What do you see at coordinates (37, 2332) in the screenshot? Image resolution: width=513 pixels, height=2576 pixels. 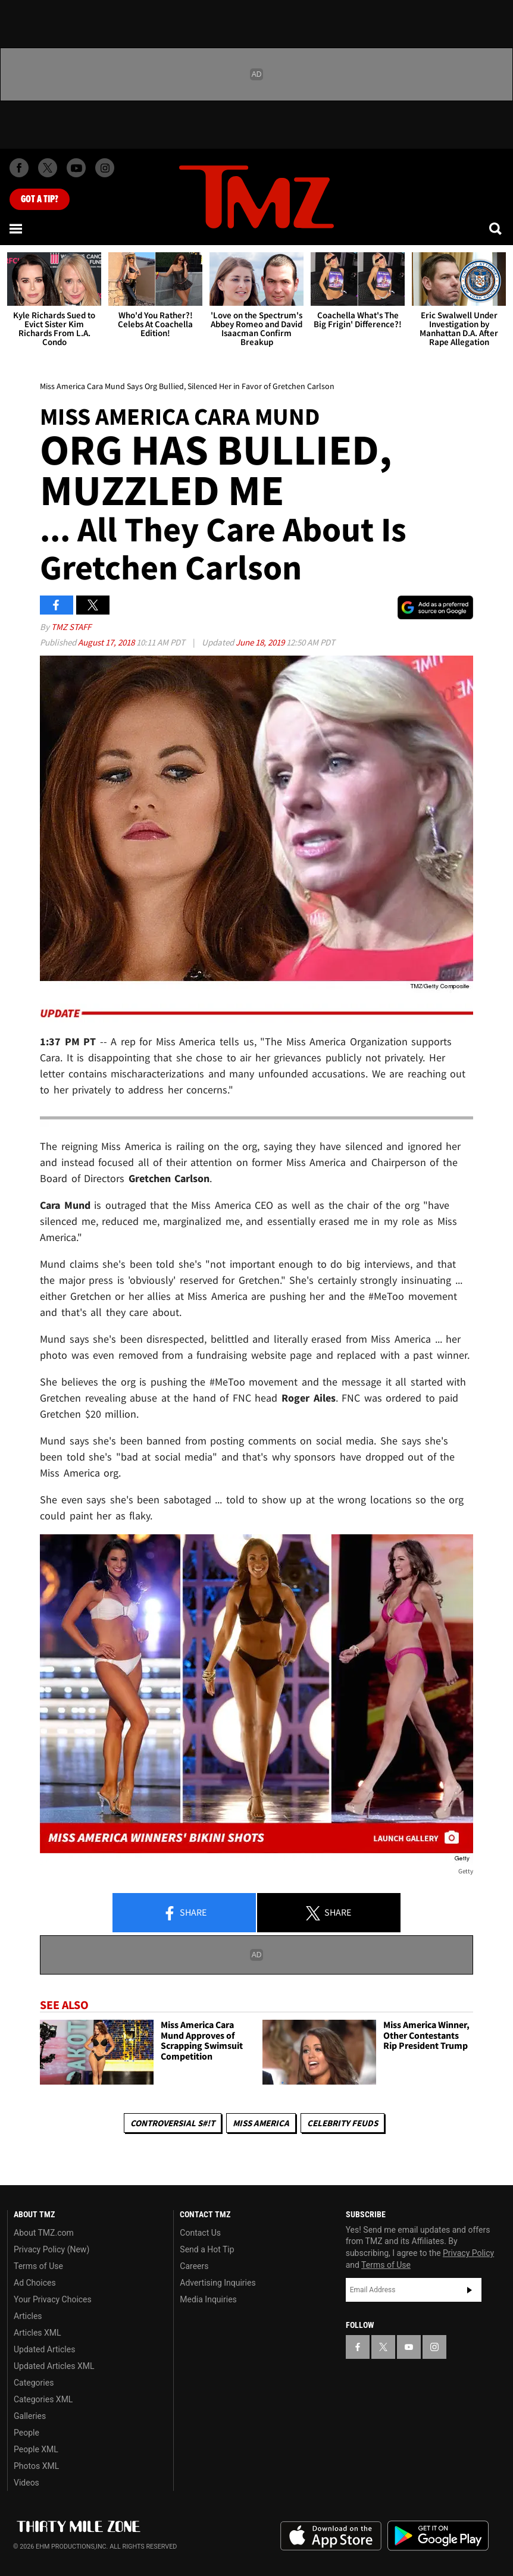 I see `Articles XML` at bounding box center [37, 2332].